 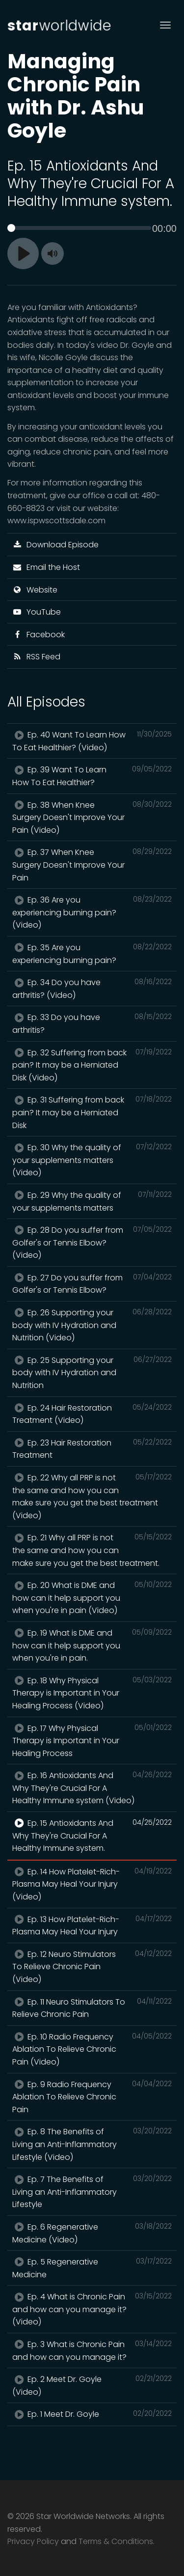 I want to click on Ep. 39 Want To Learn How To Eat Healthier?, so click(x=92, y=776).